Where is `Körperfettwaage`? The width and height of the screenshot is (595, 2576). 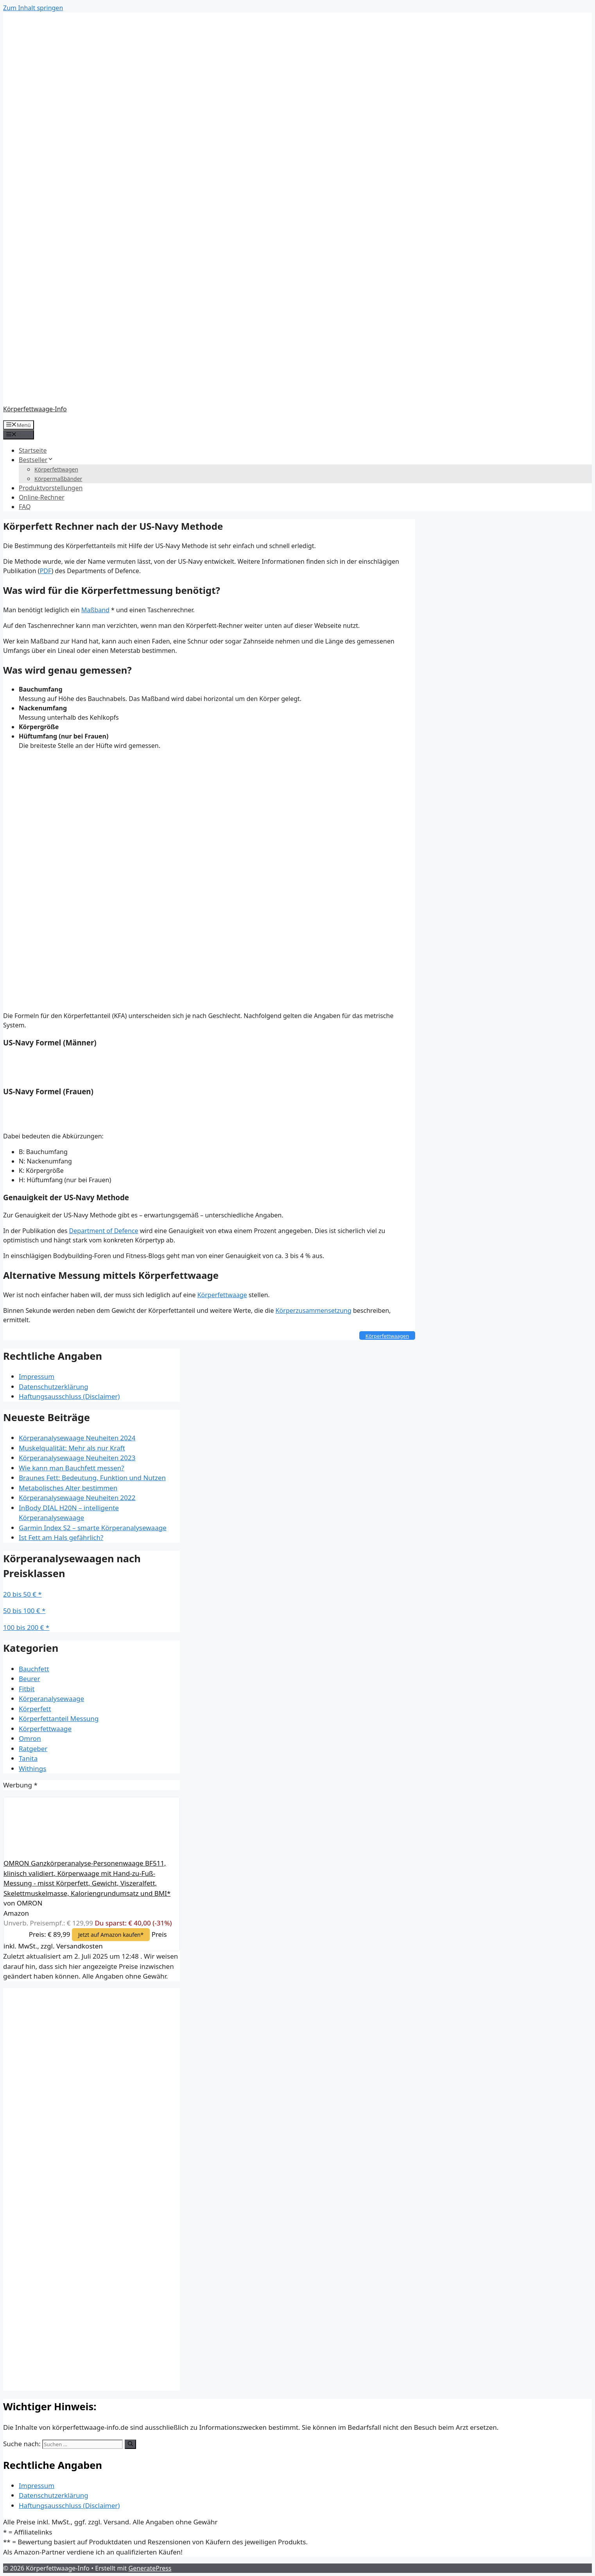 Körperfettwaage is located at coordinates (222, 1295).